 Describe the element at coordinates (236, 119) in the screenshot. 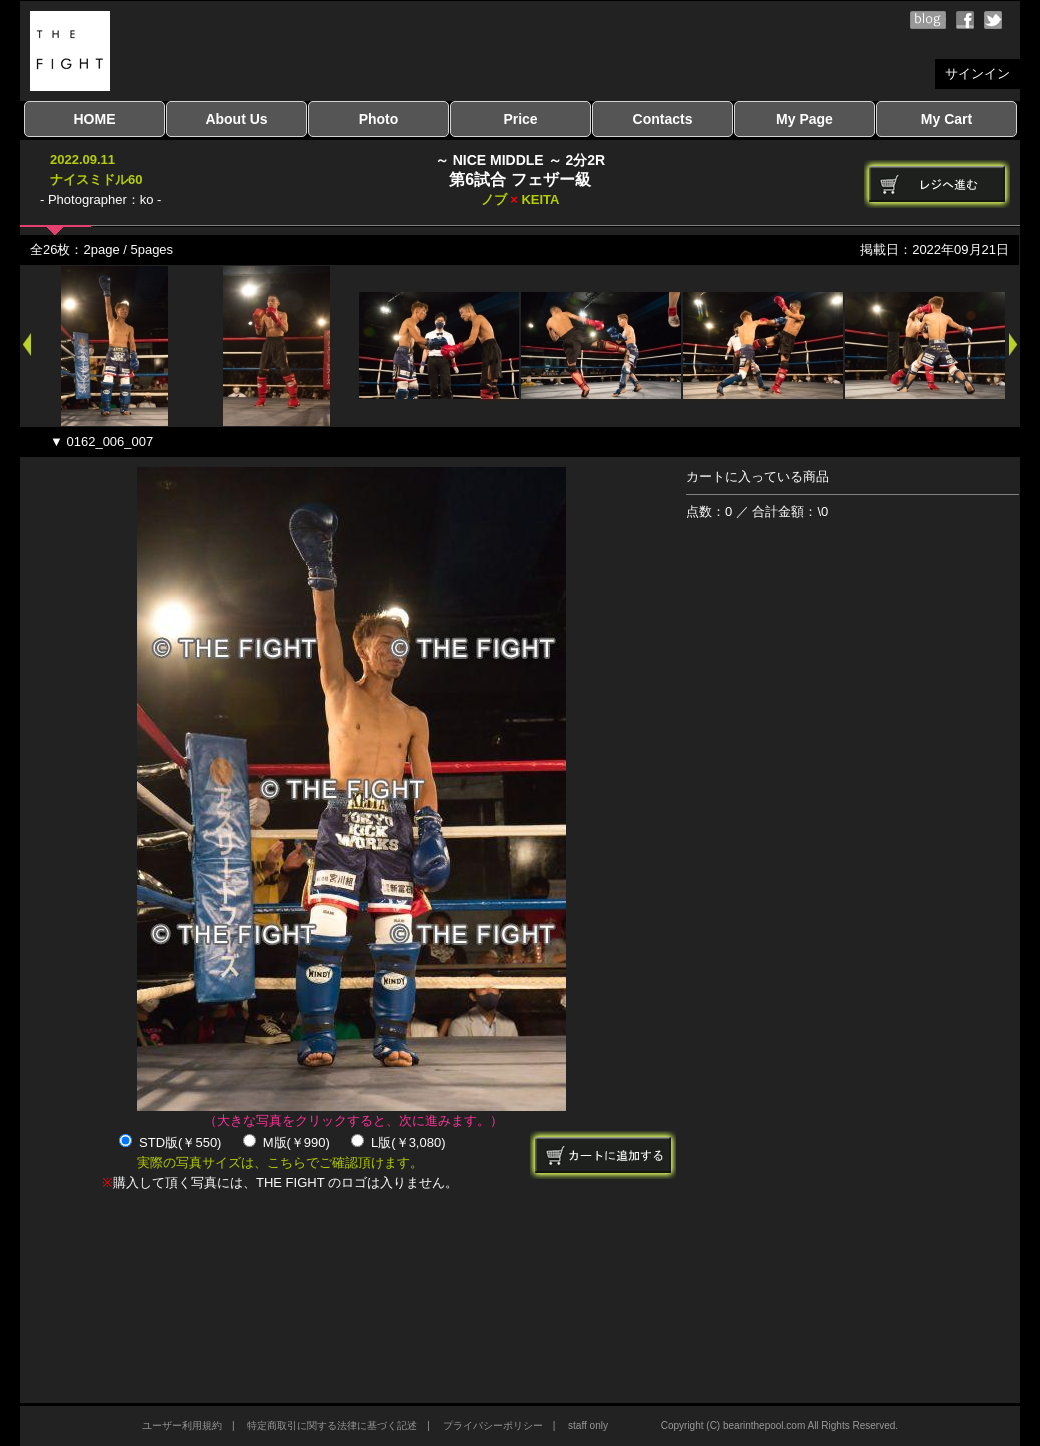

I see `About Us` at that location.